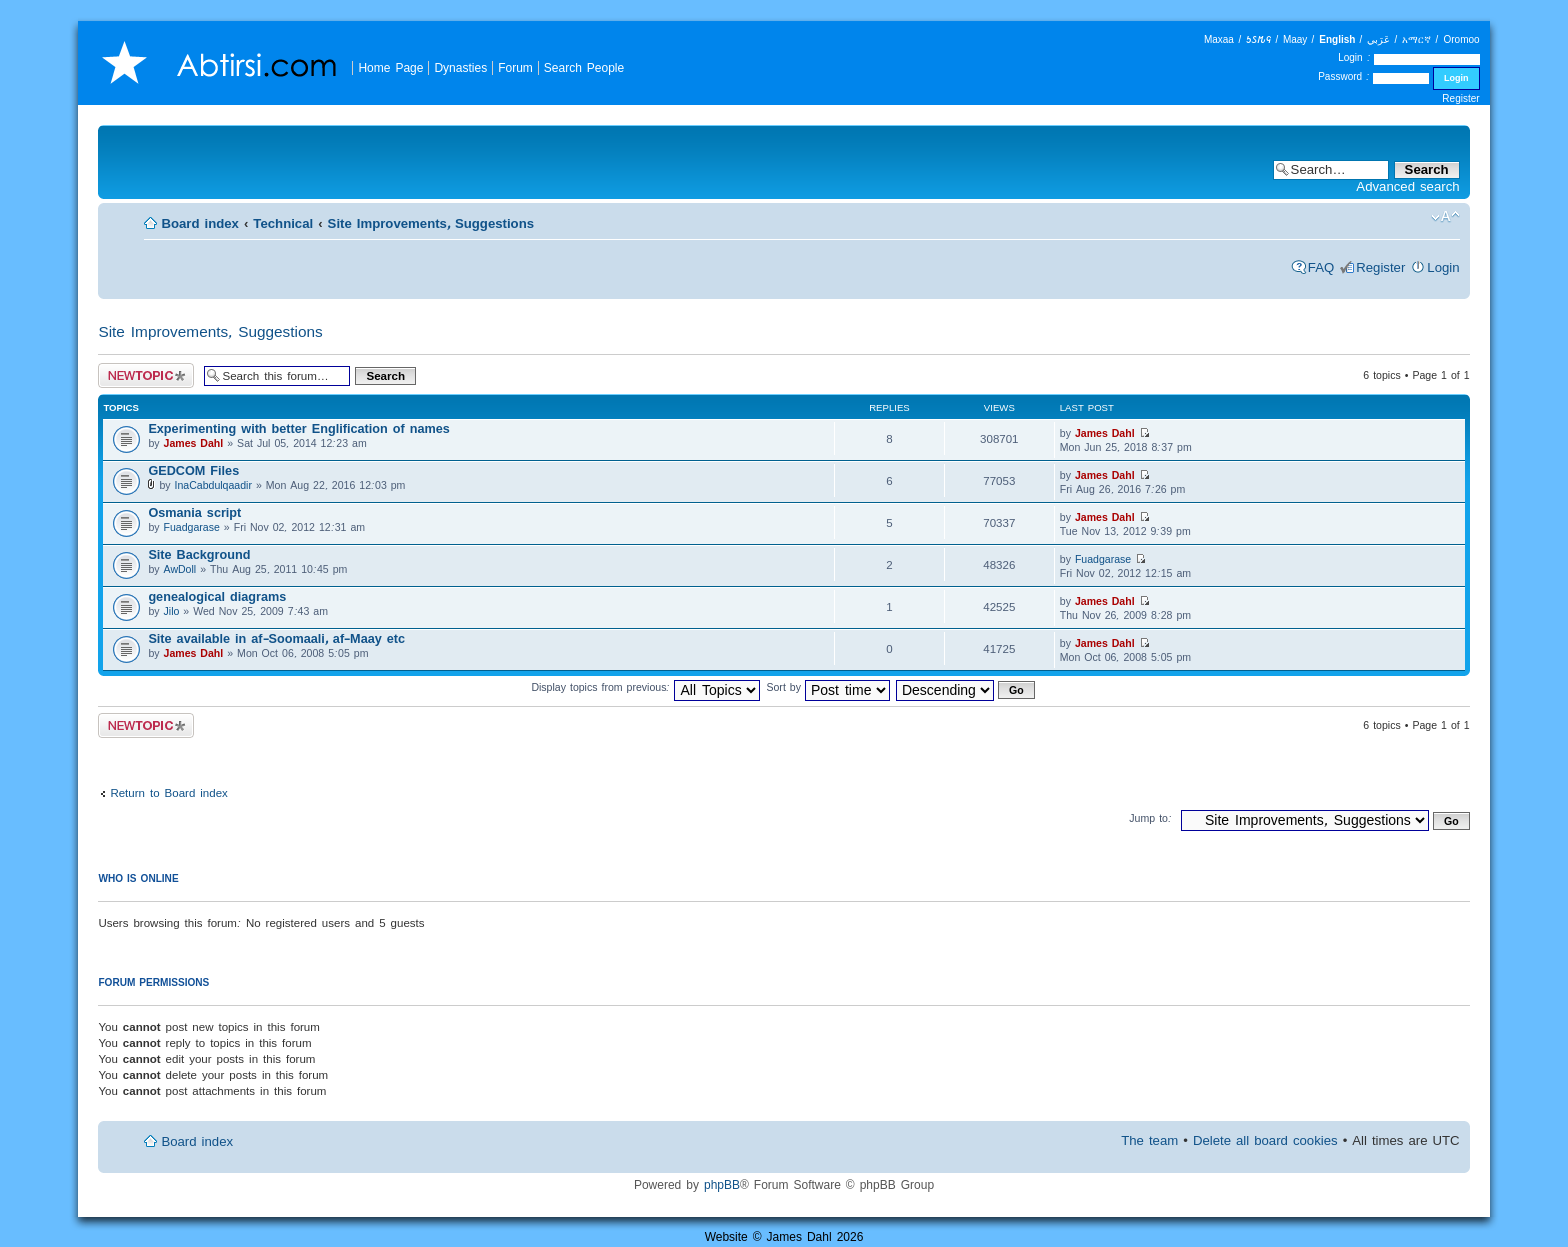 Image resolution: width=1568 pixels, height=1247 pixels. Describe the element at coordinates (1295, 39) in the screenshot. I see `Maay` at that location.